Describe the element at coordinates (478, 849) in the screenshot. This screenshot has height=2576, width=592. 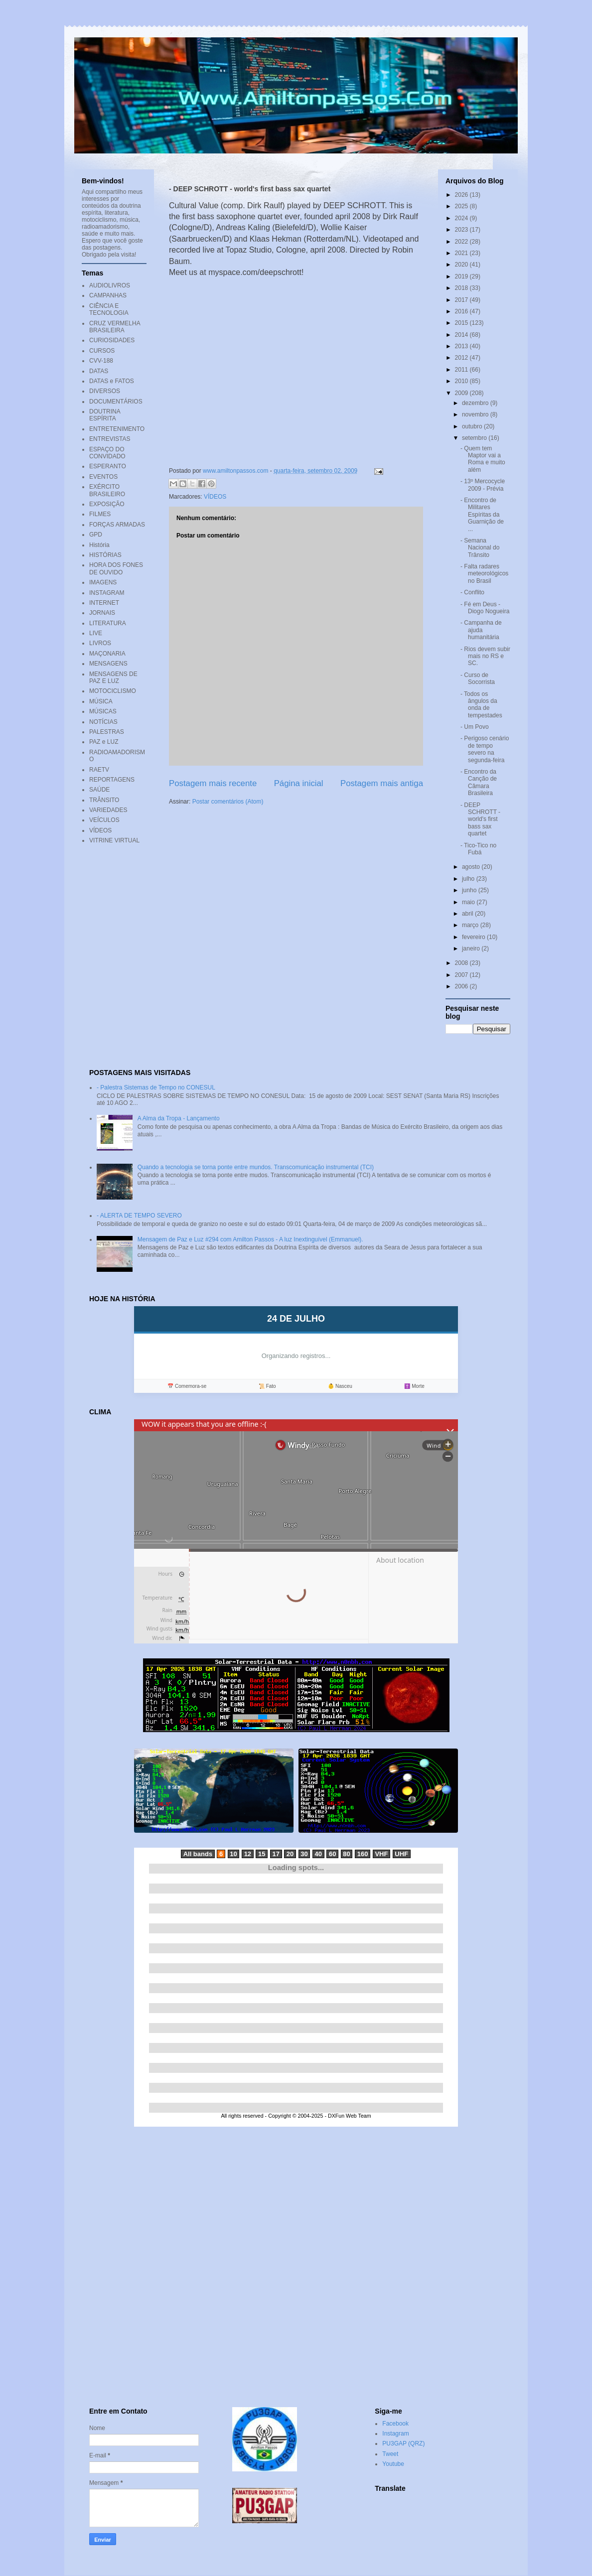
I see `- Tico-Tico no Fubá` at that location.